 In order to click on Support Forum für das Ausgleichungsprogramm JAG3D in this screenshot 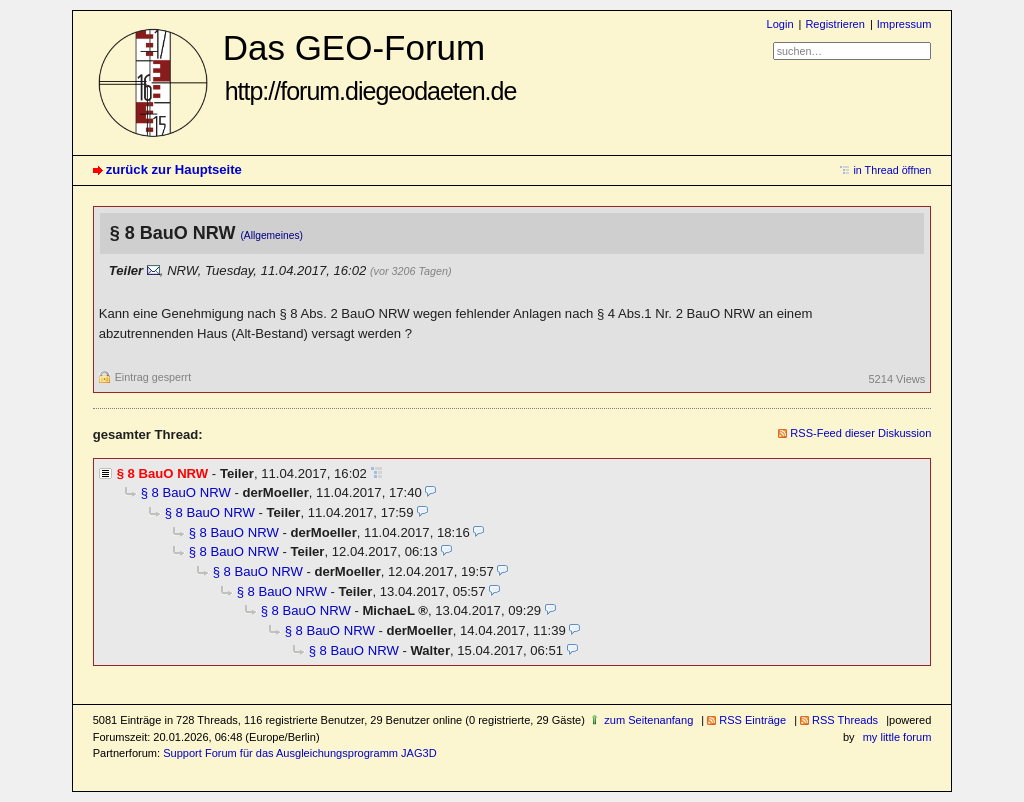, I will do `click(299, 753)`.